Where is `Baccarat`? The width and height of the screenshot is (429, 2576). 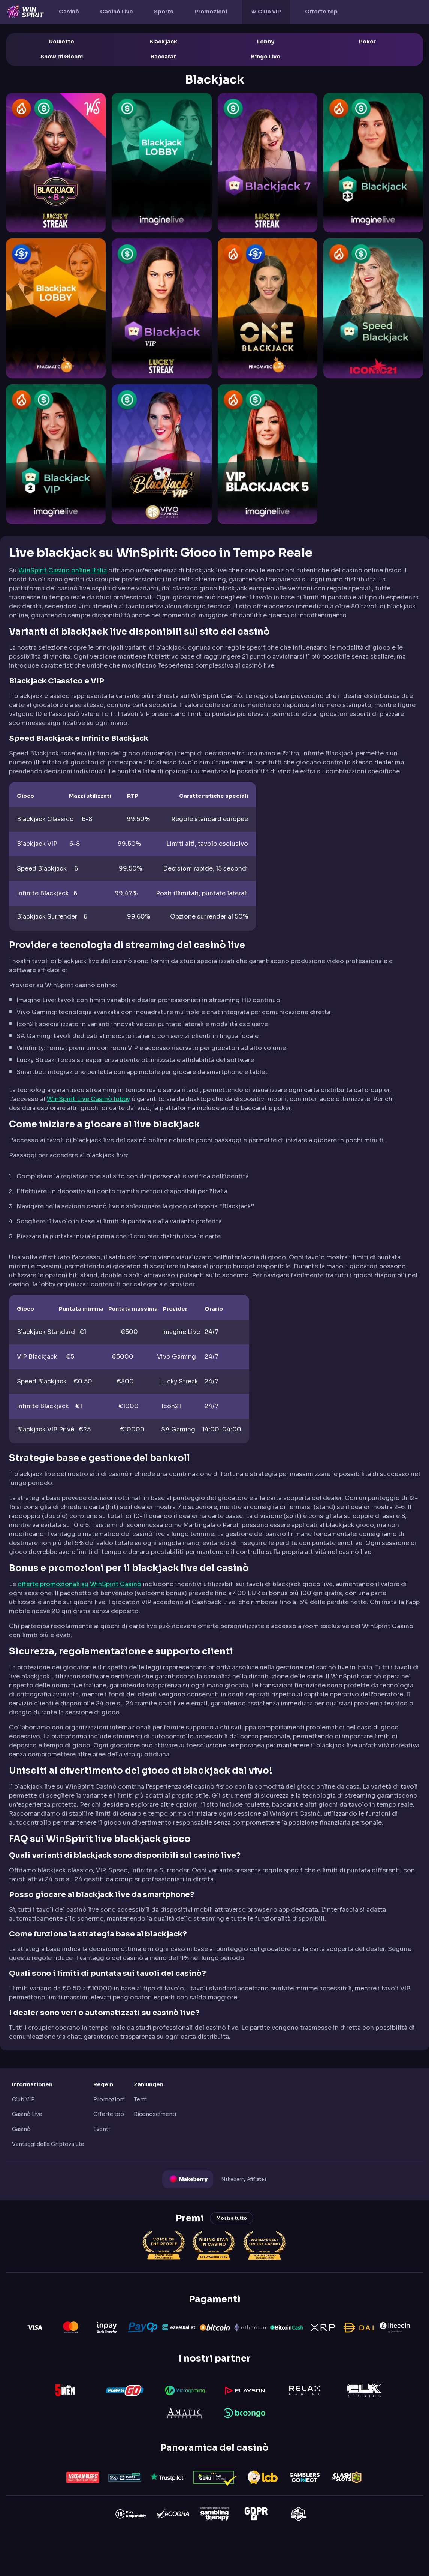
Baccarat is located at coordinates (163, 56).